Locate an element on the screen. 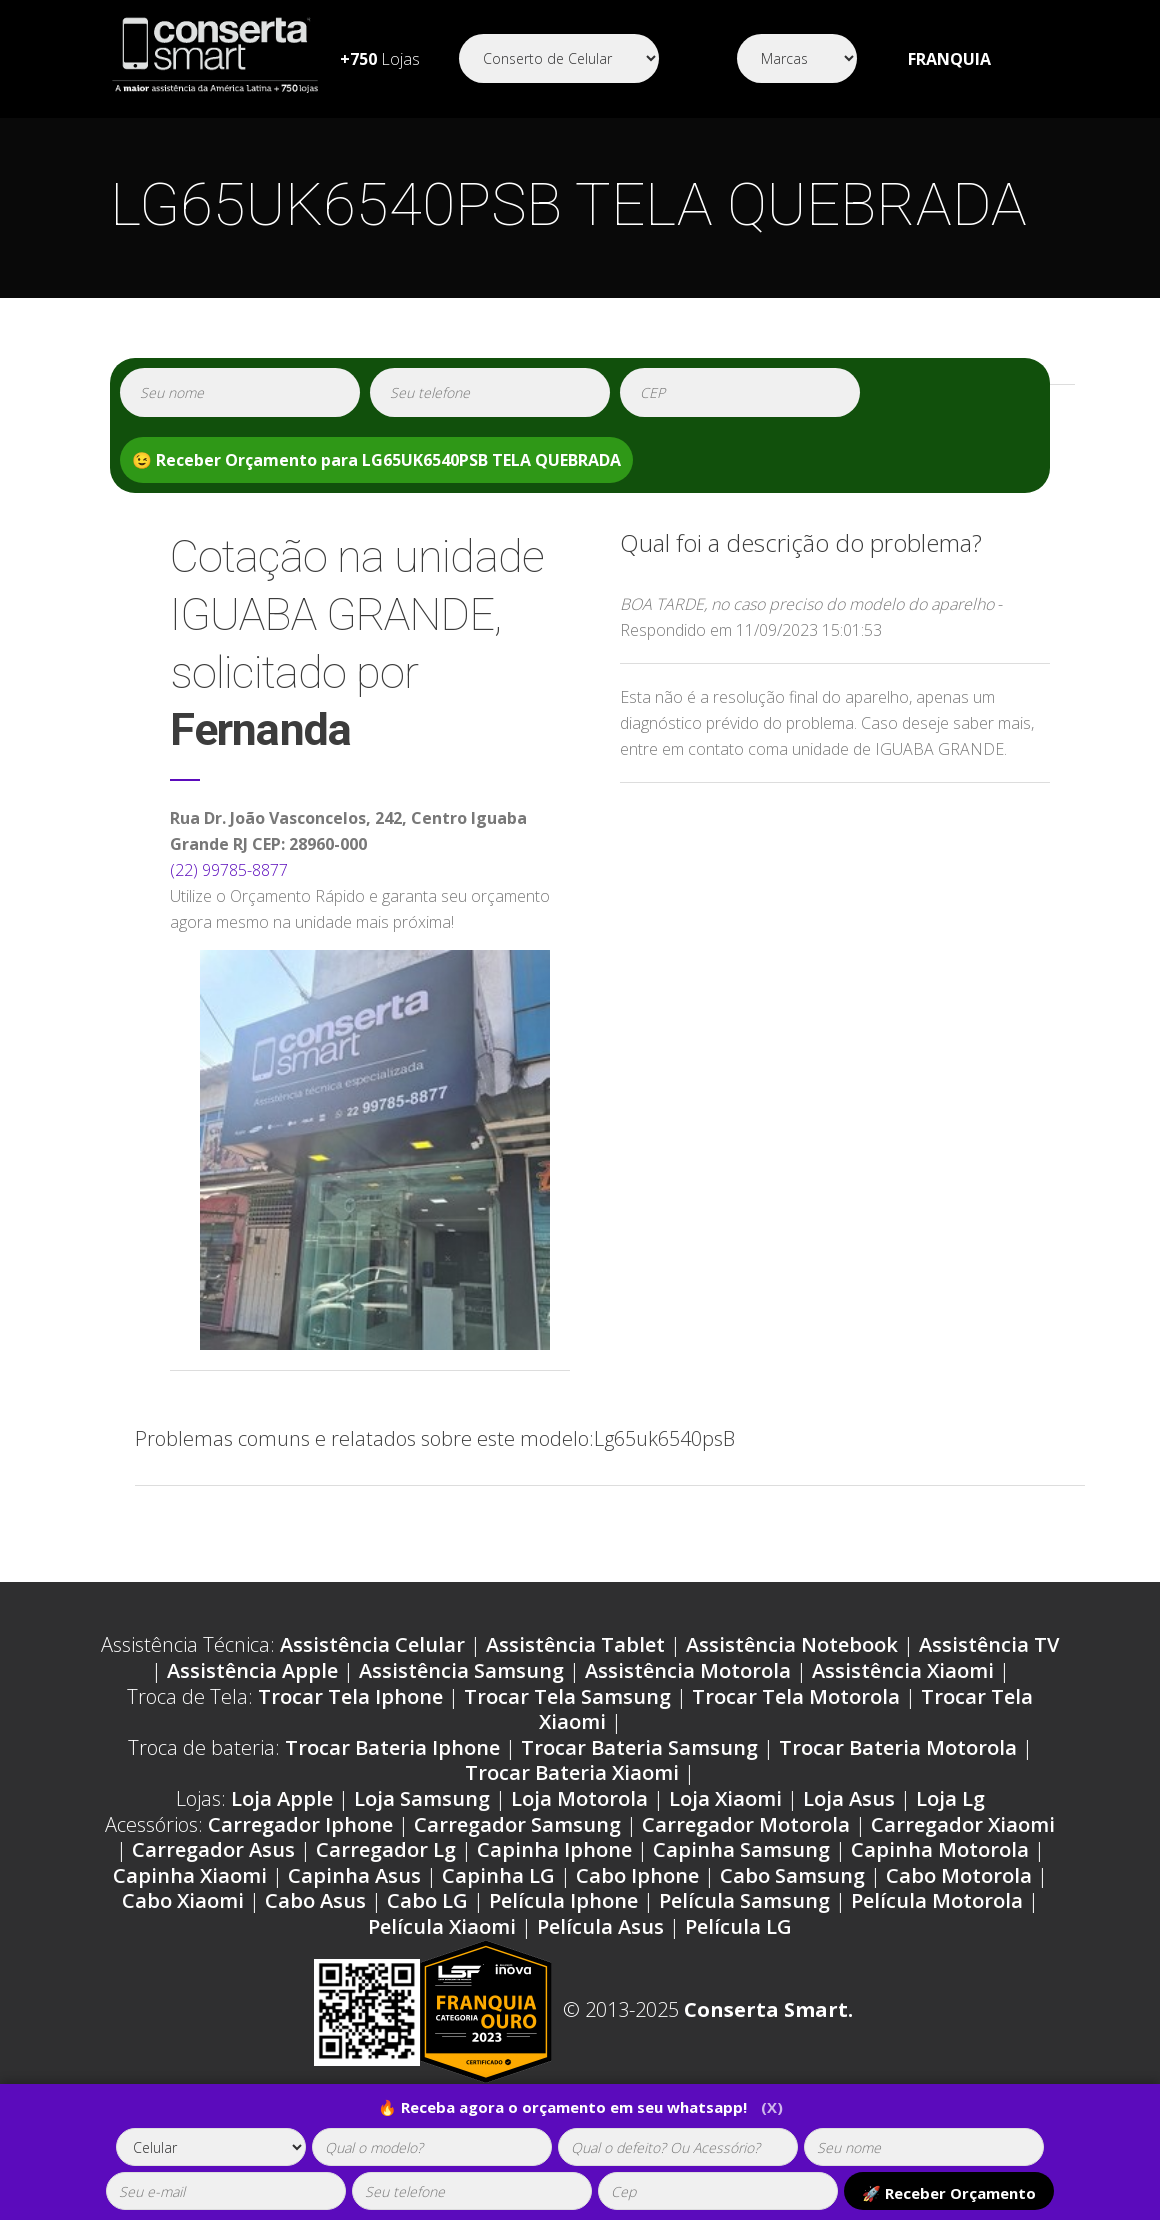 This screenshot has height=2220, width=1160. (X) is located at coordinates (772, 2107).